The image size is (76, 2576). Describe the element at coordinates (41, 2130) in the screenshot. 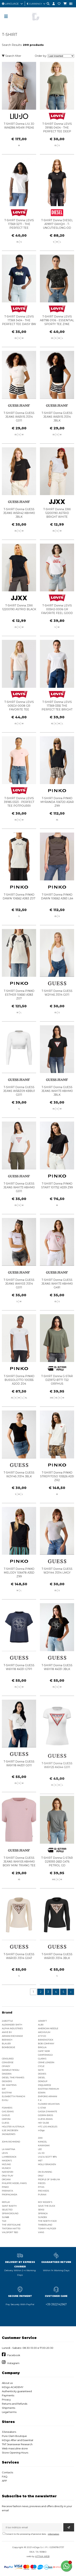

I see `inDigo` at that location.